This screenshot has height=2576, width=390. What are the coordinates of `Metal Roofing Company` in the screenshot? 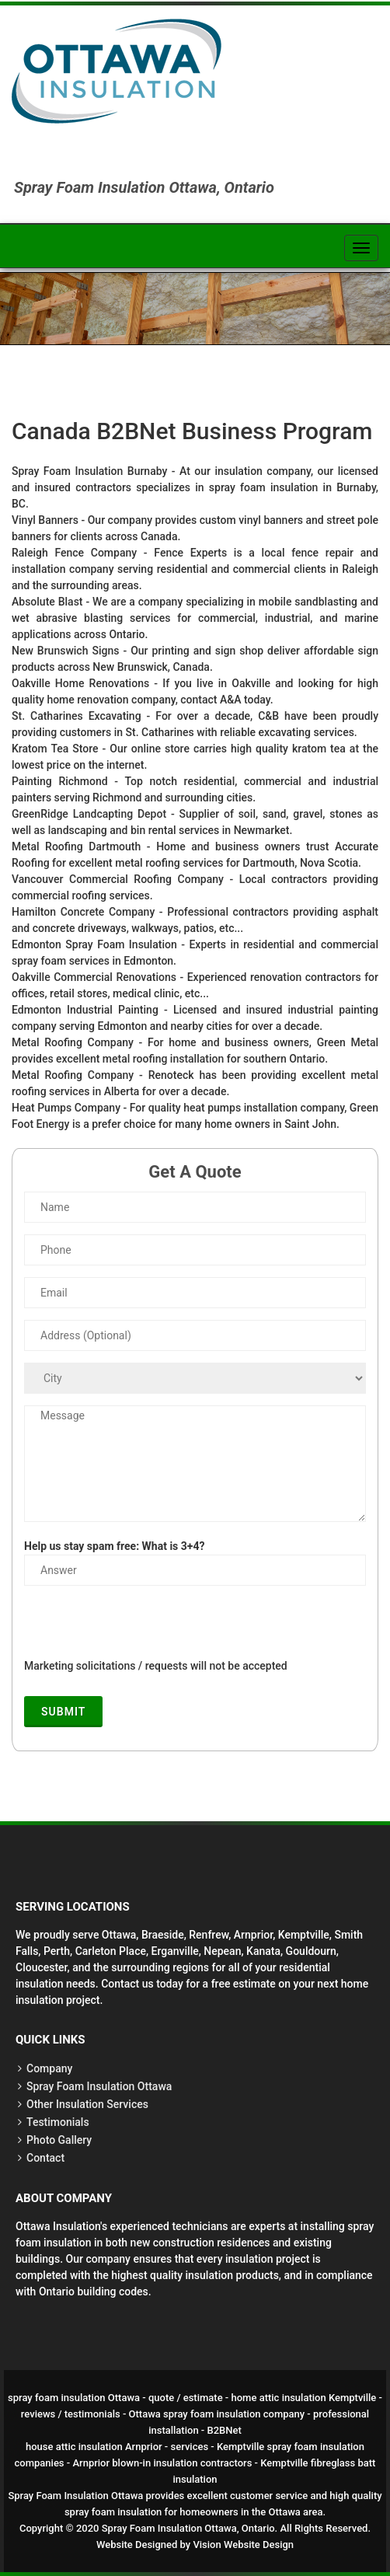 It's located at (73, 1042).